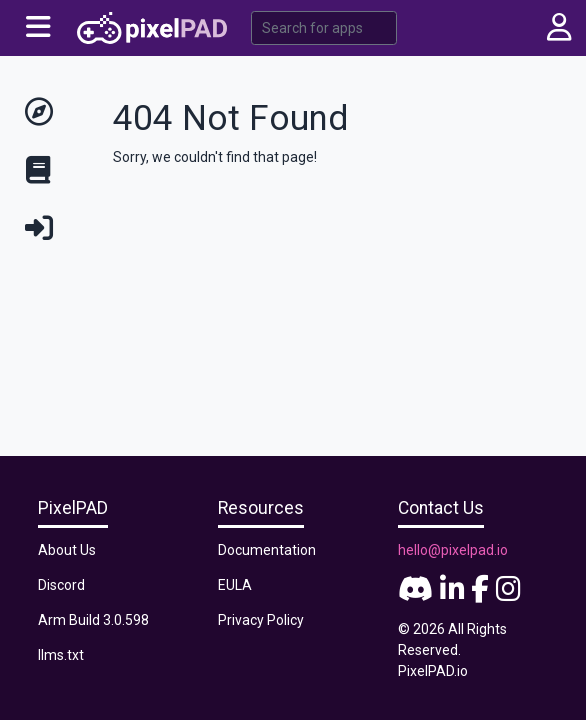 This screenshot has width=586, height=720. What do you see at coordinates (235, 585) in the screenshot?
I see `EULA` at bounding box center [235, 585].